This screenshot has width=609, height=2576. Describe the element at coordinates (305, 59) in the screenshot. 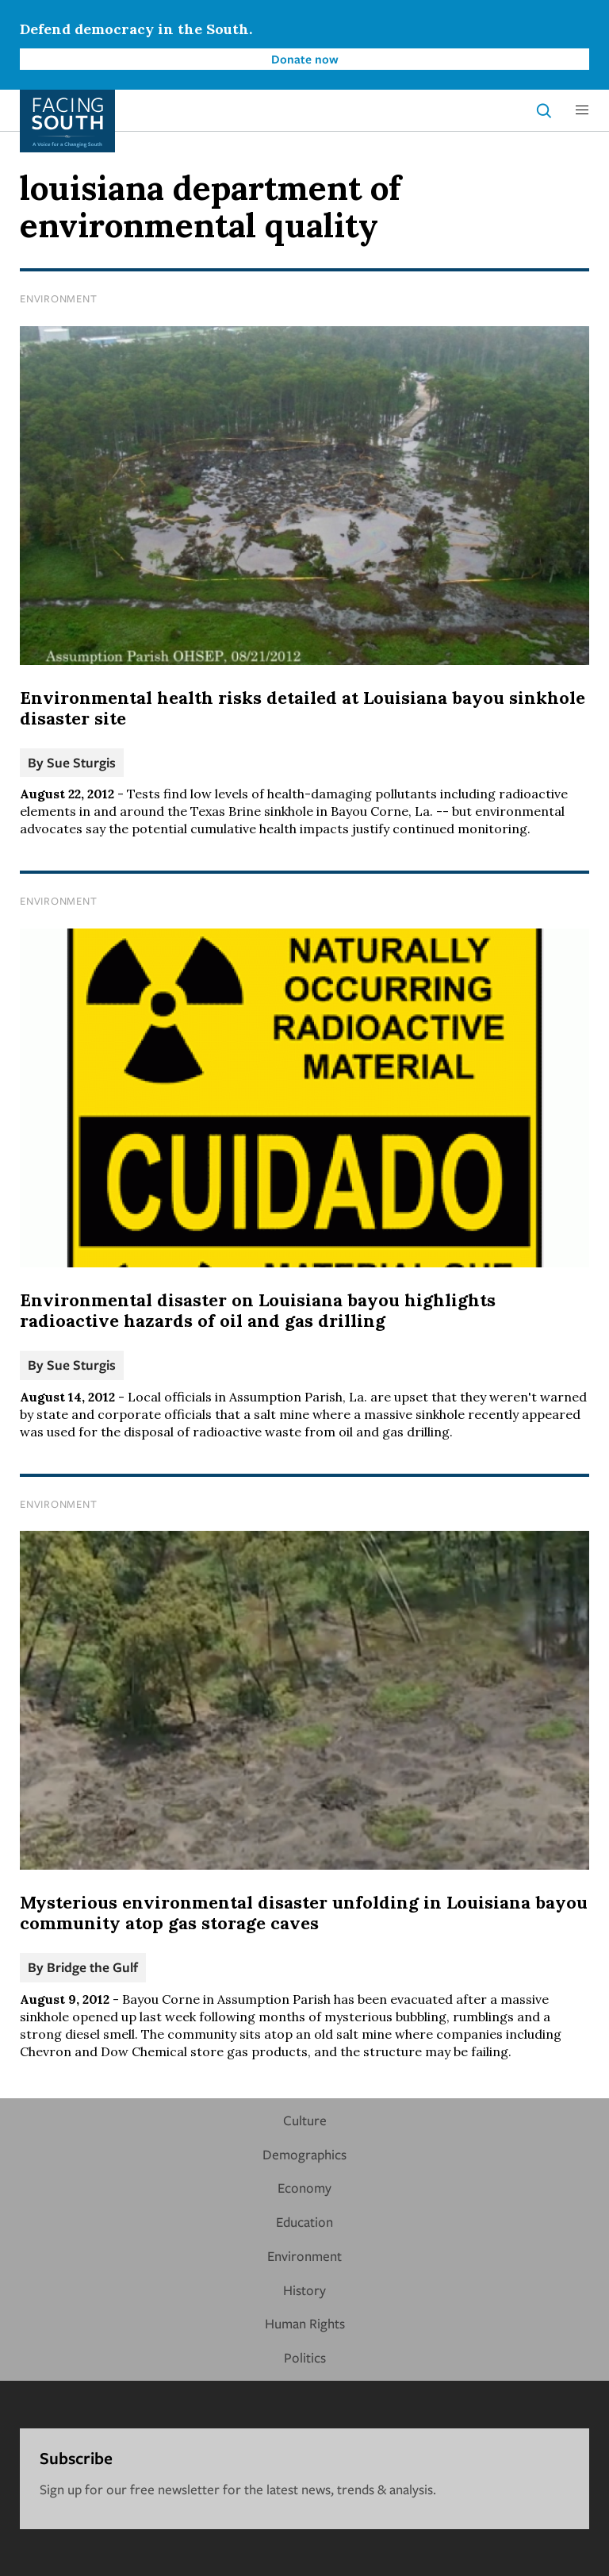

I see `Donate now` at that location.